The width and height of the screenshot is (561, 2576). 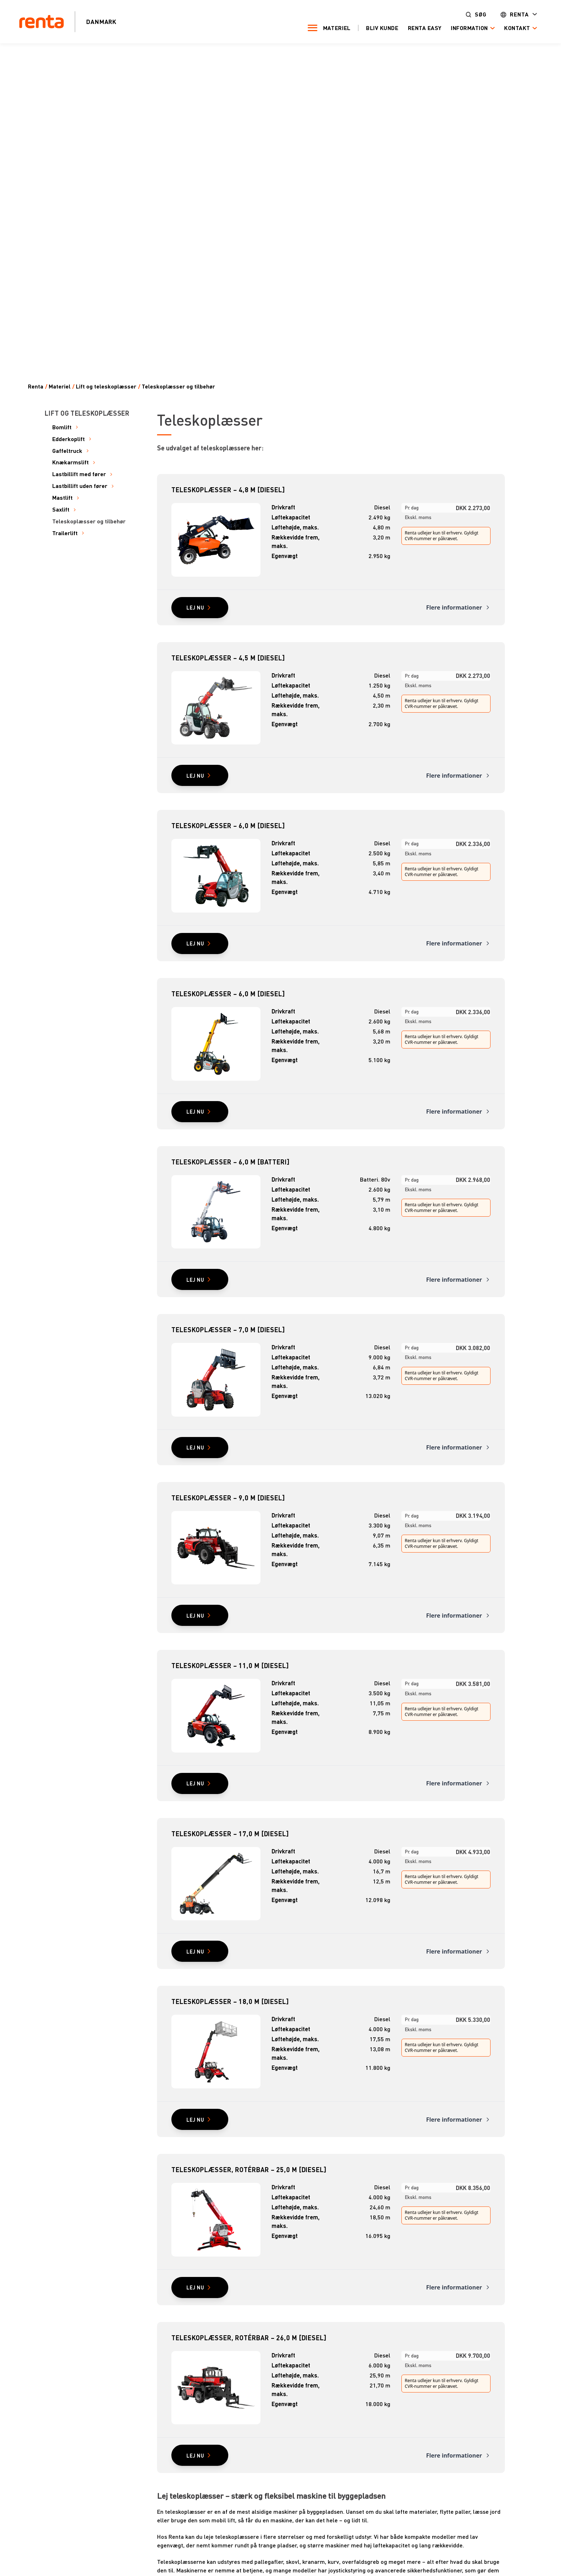 I want to click on Søg, so click(x=480, y=14).